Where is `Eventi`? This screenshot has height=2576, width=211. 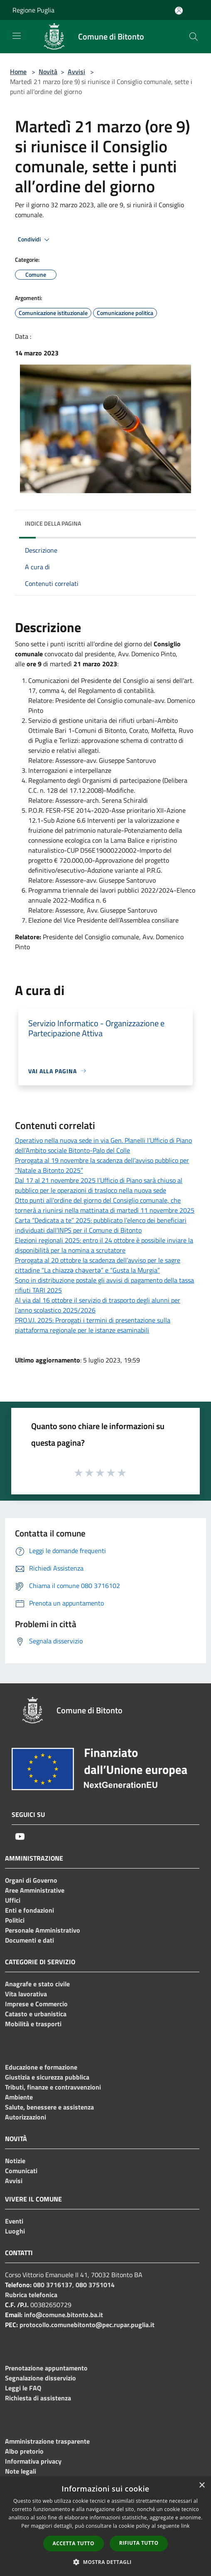 Eventi is located at coordinates (14, 2221).